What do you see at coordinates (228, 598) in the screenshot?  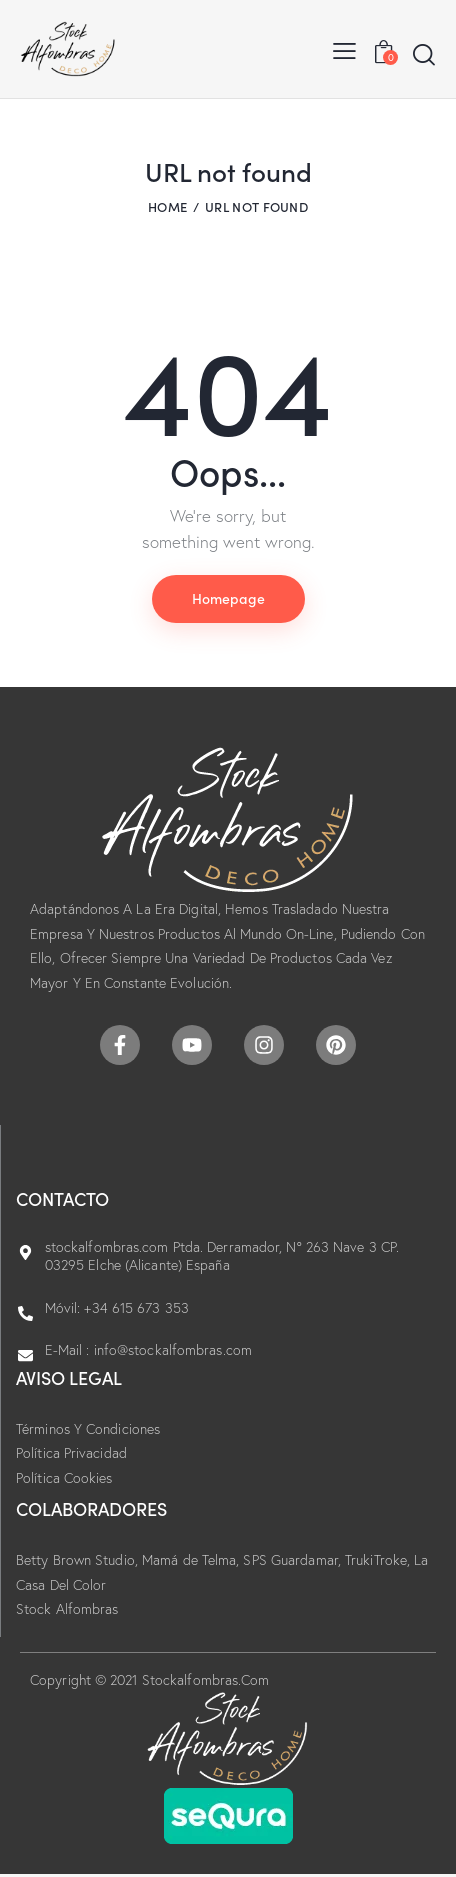 I see `Homepage` at bounding box center [228, 598].